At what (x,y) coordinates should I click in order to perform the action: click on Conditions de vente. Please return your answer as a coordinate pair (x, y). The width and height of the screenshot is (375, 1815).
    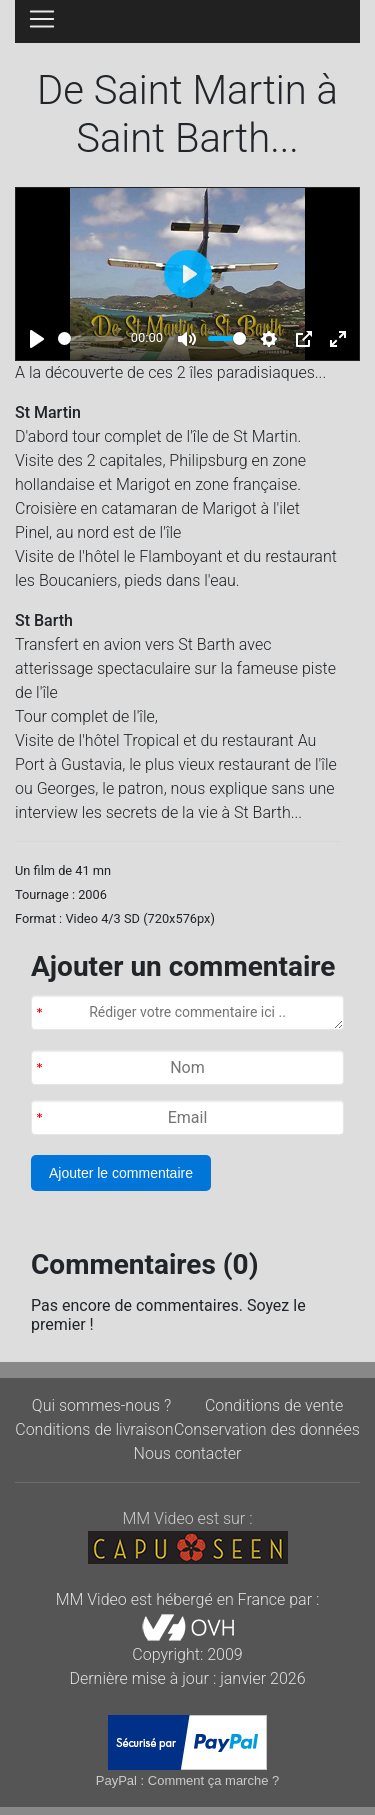
    Looking at the image, I should click on (274, 1405).